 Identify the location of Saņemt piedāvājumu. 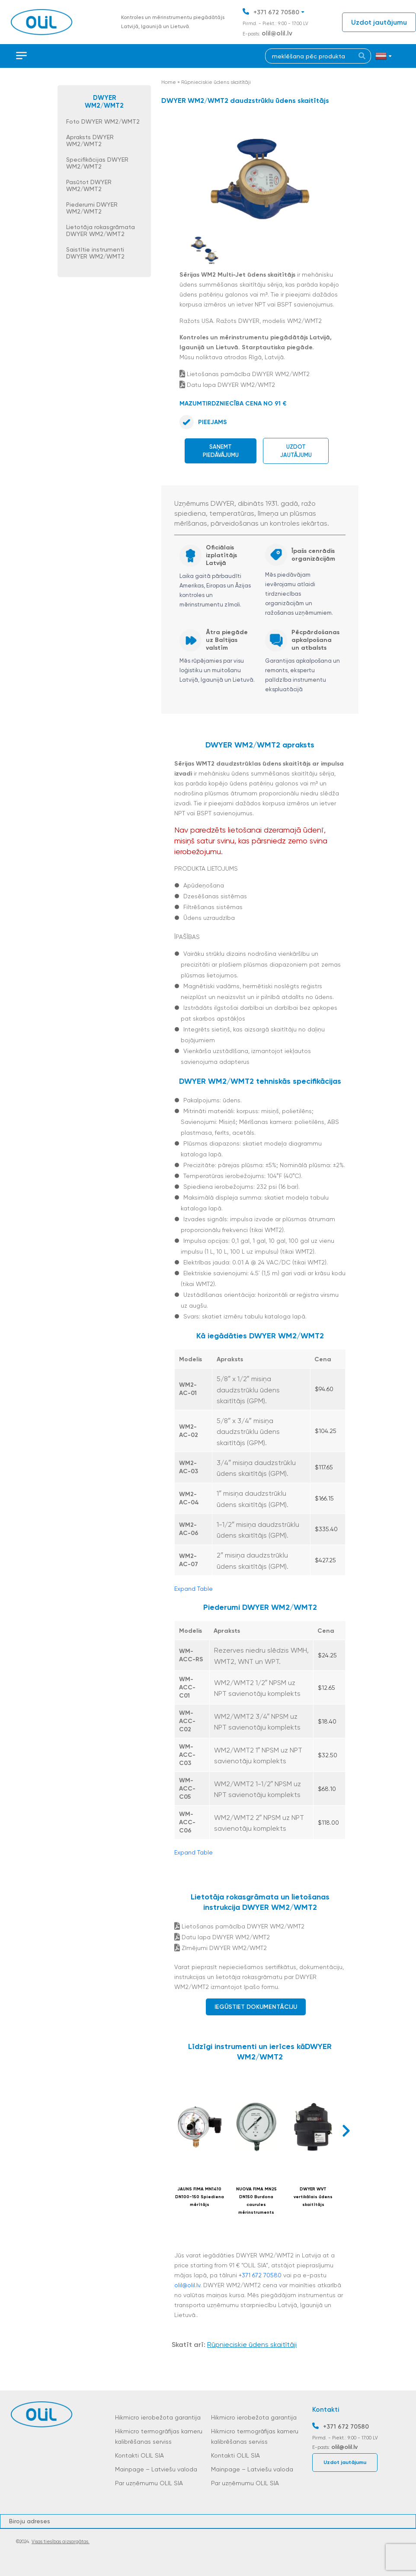
(221, 451).